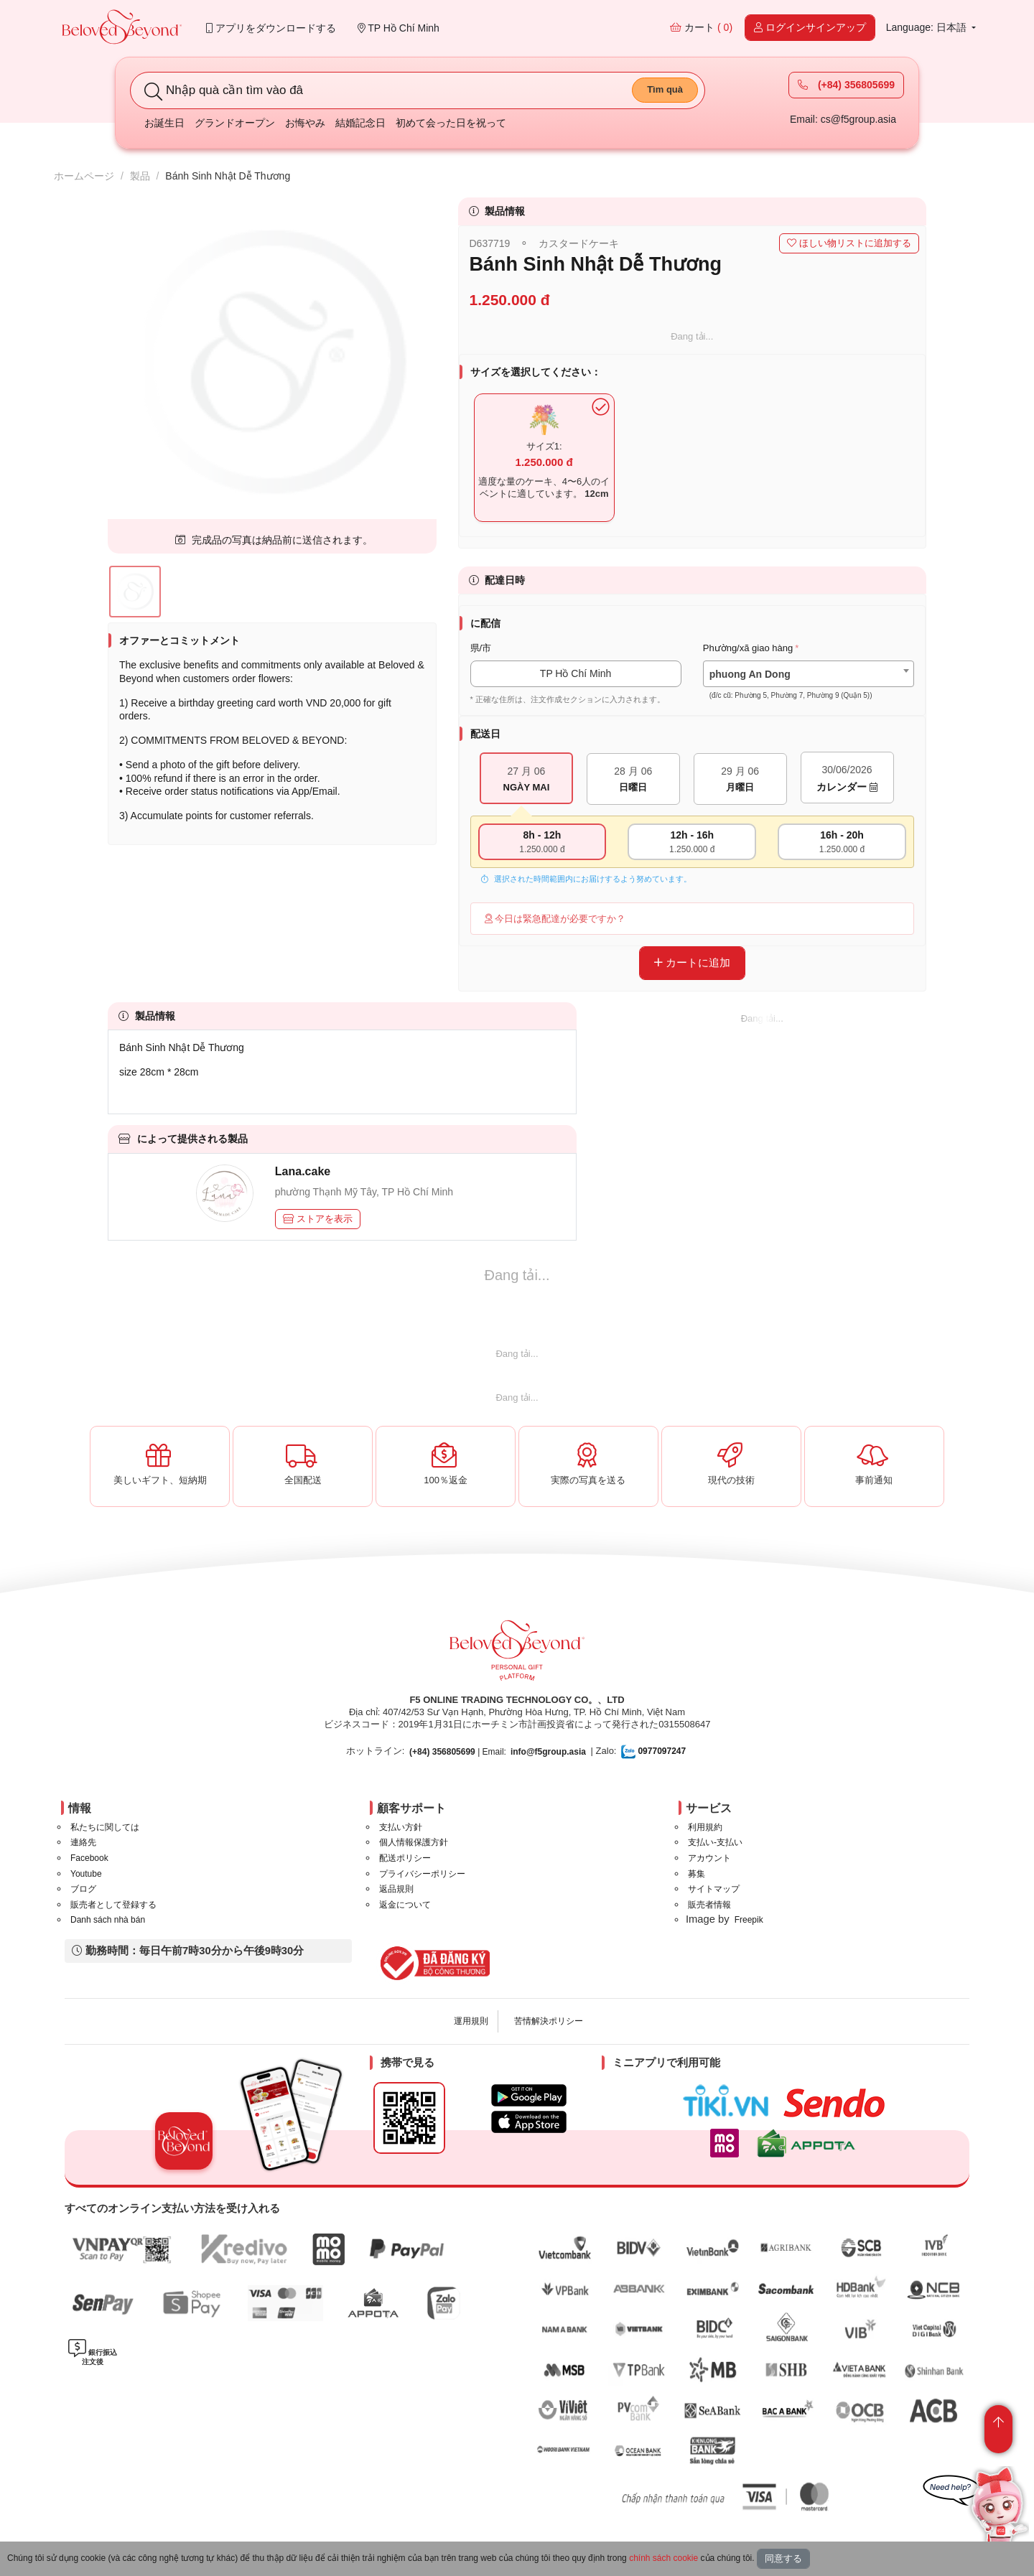 The height and width of the screenshot is (2576, 1034). I want to click on 私たちに関しては, so click(104, 1827).